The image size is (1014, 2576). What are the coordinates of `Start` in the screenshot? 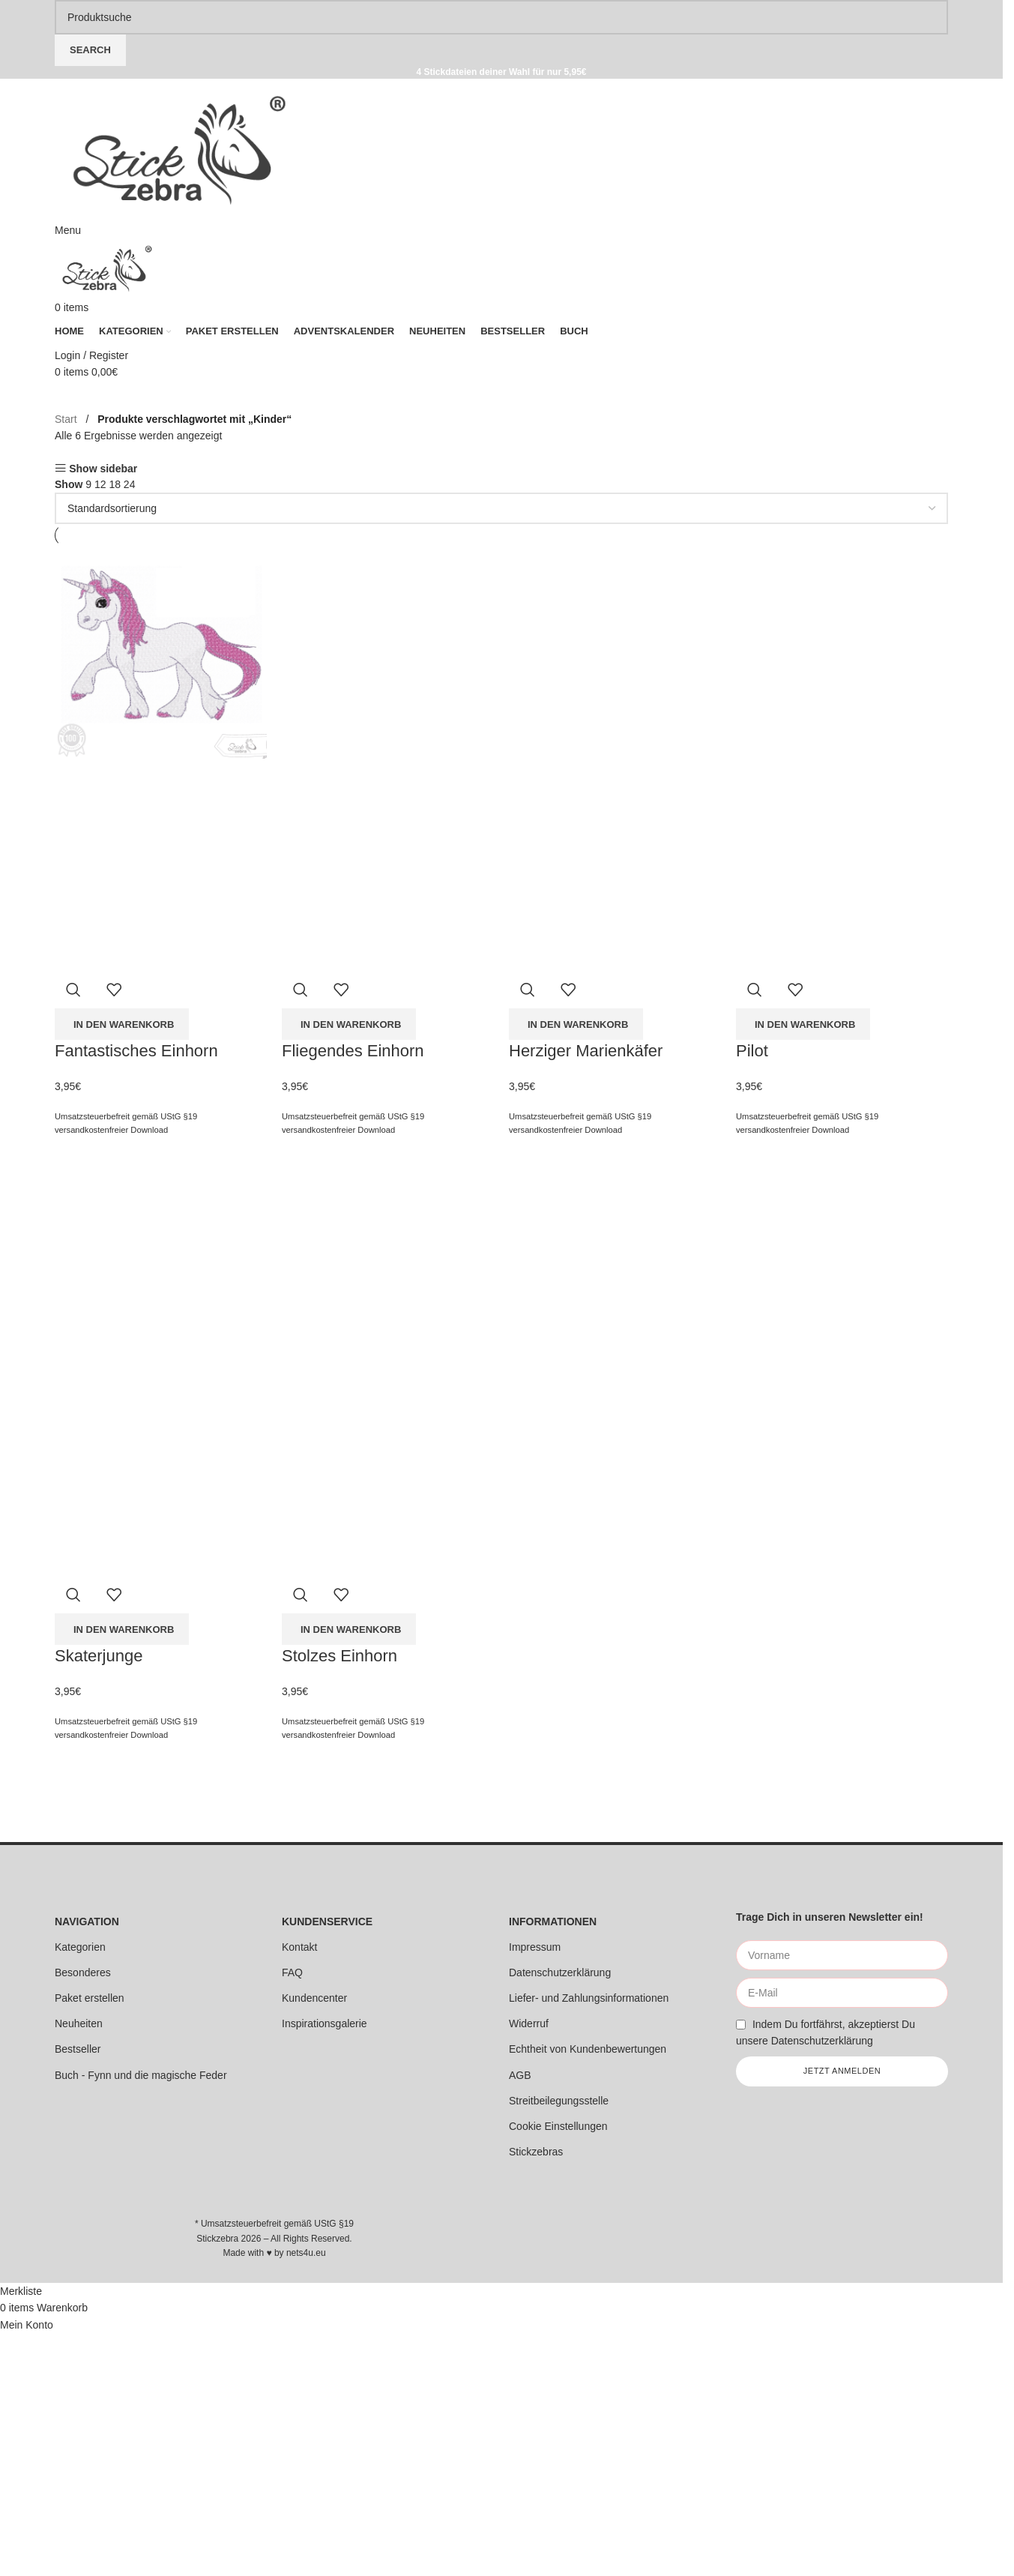 It's located at (67, 419).